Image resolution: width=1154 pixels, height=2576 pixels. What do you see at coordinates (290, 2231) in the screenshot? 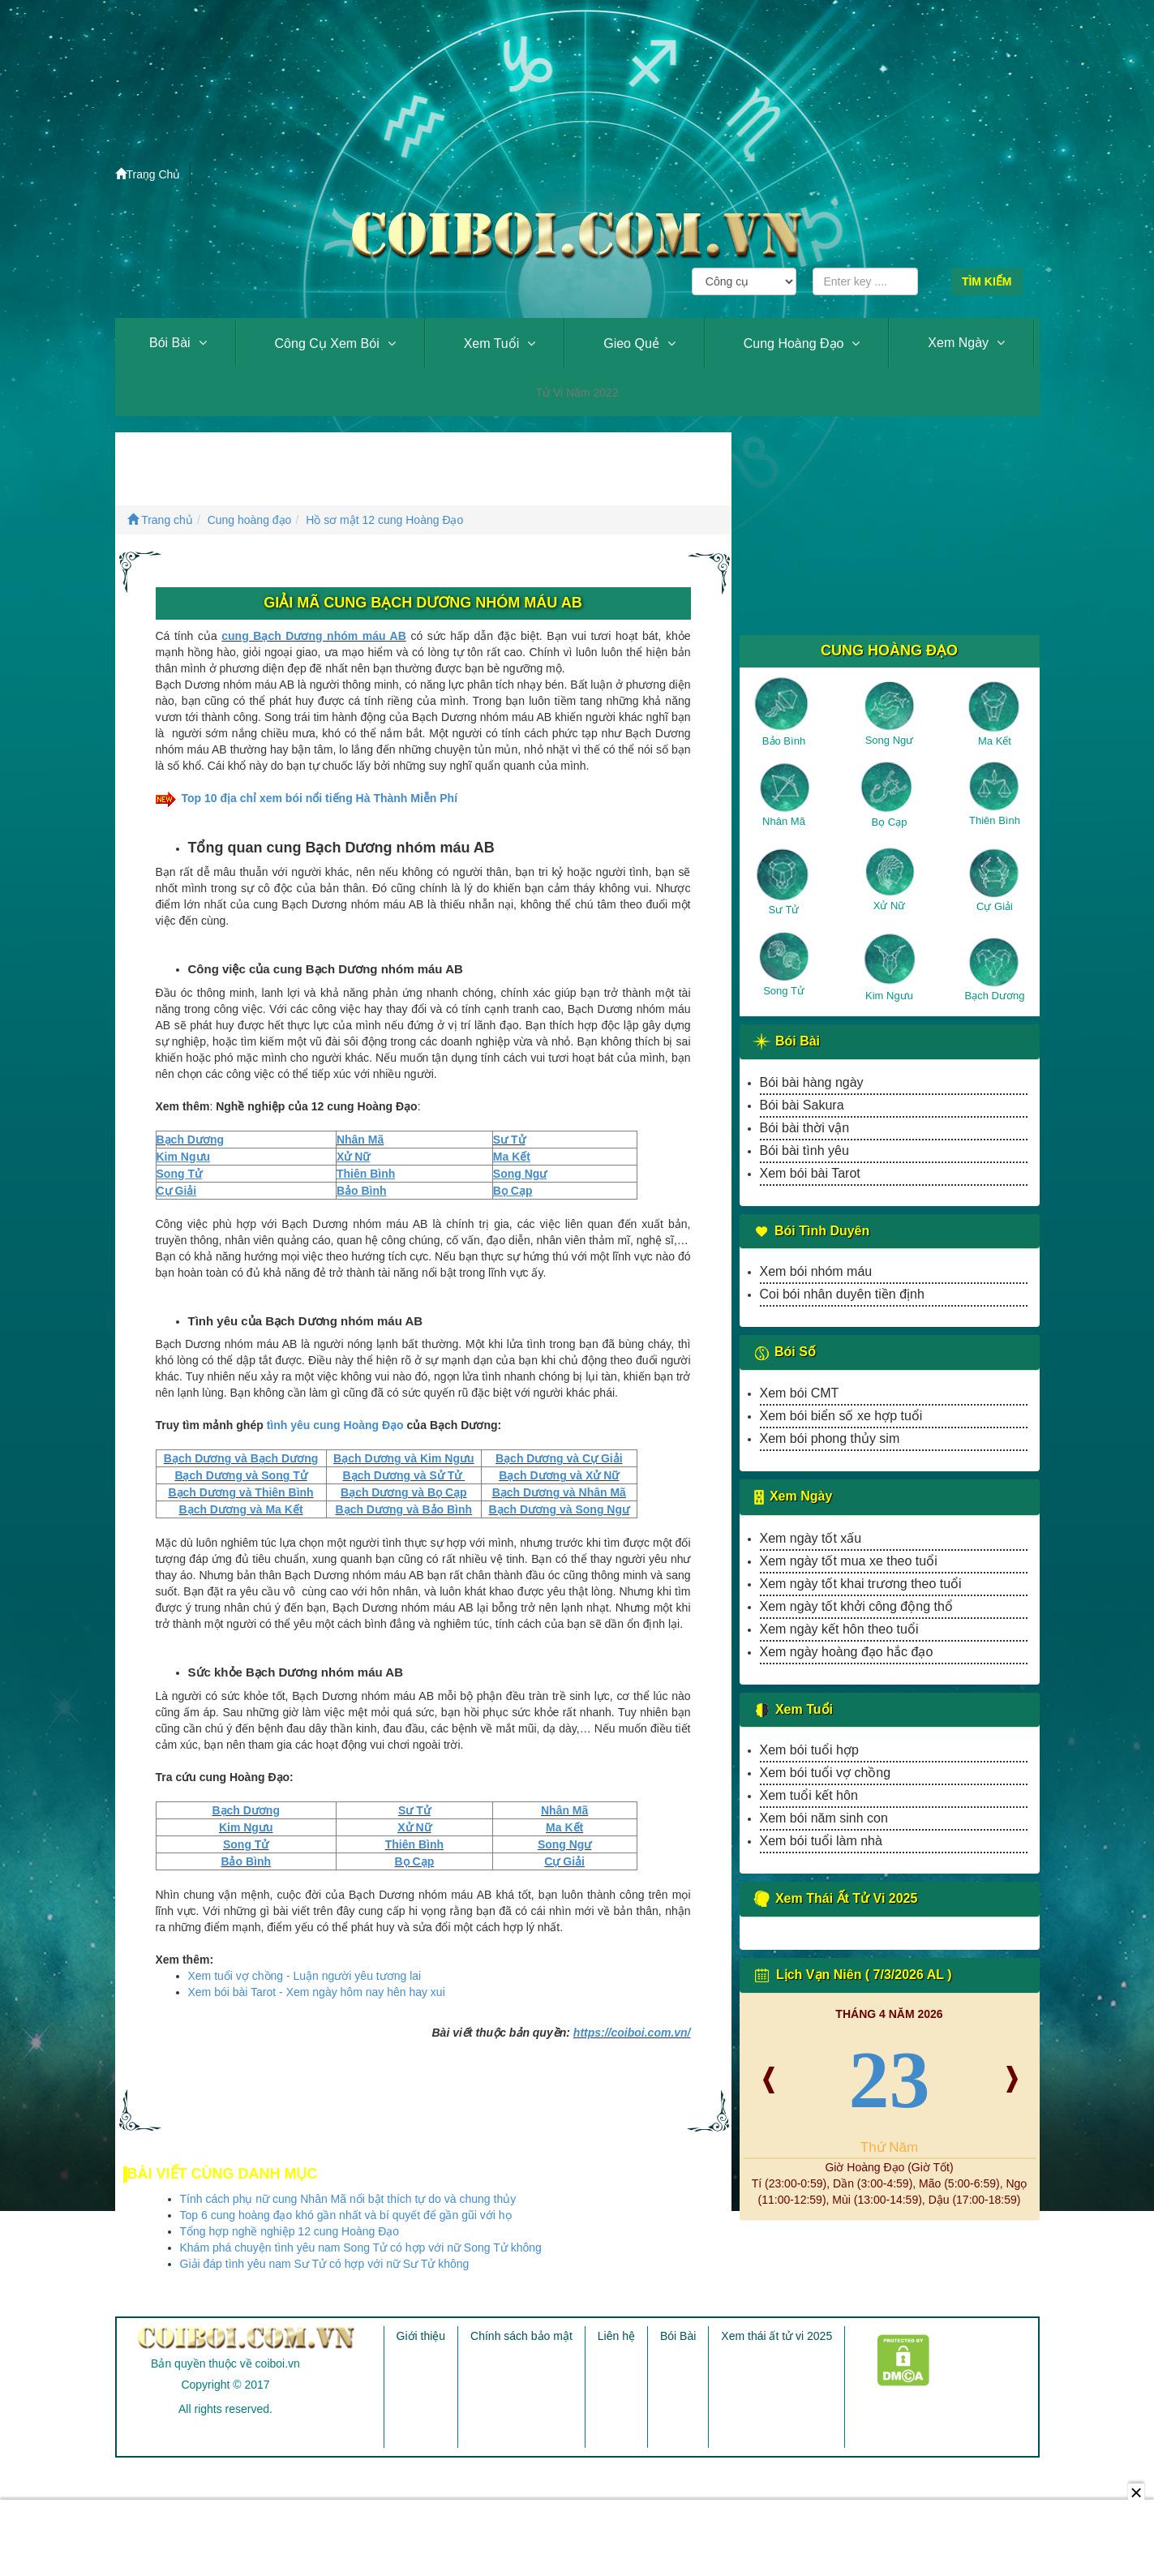
I see `Tổng hợp nghề nghiệp 12 cung Hoàng Đạo` at bounding box center [290, 2231].